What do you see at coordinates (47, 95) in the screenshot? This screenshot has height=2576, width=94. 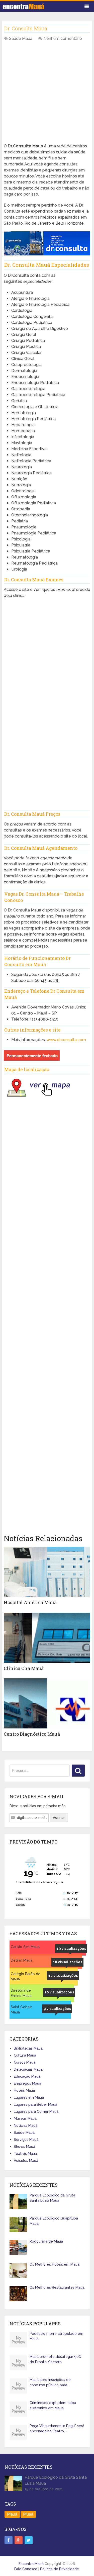 I see `[Advertisement]` at bounding box center [47, 95].